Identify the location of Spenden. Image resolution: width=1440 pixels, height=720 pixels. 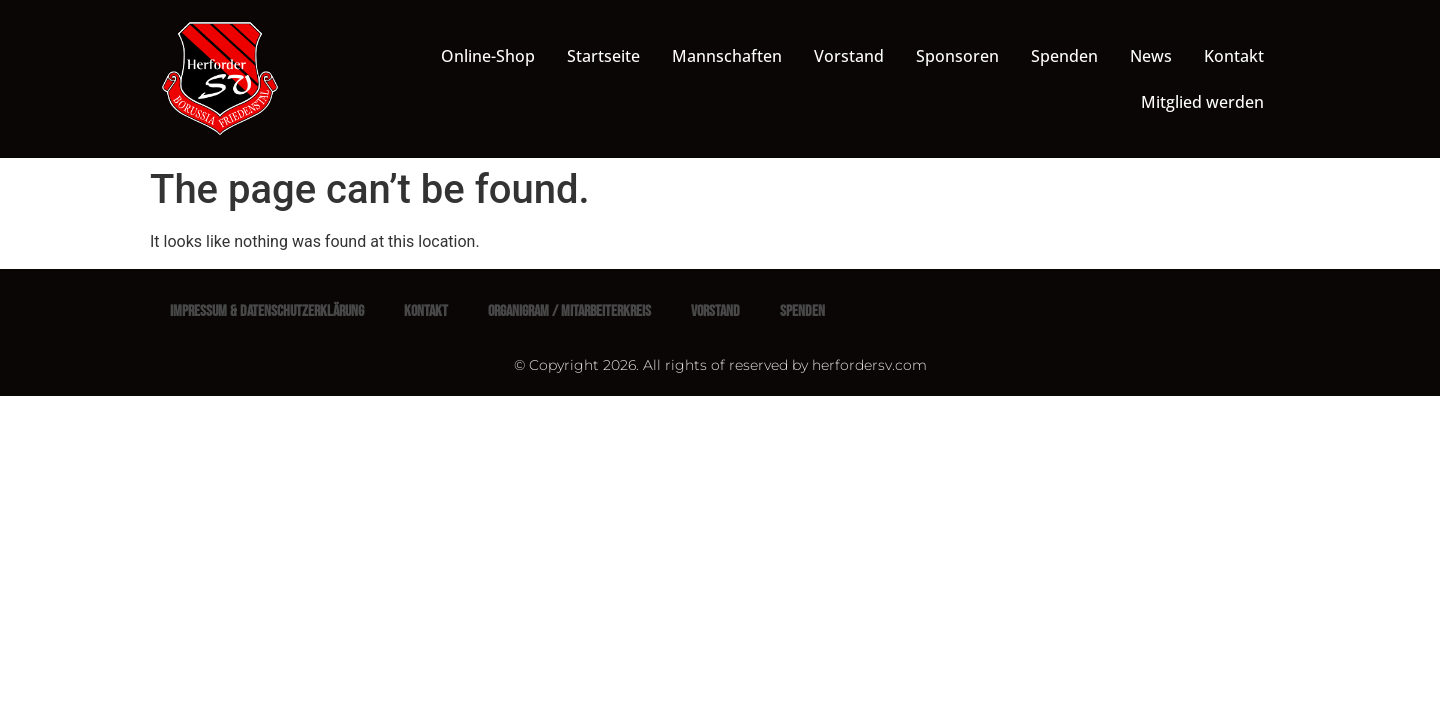
(1064, 56).